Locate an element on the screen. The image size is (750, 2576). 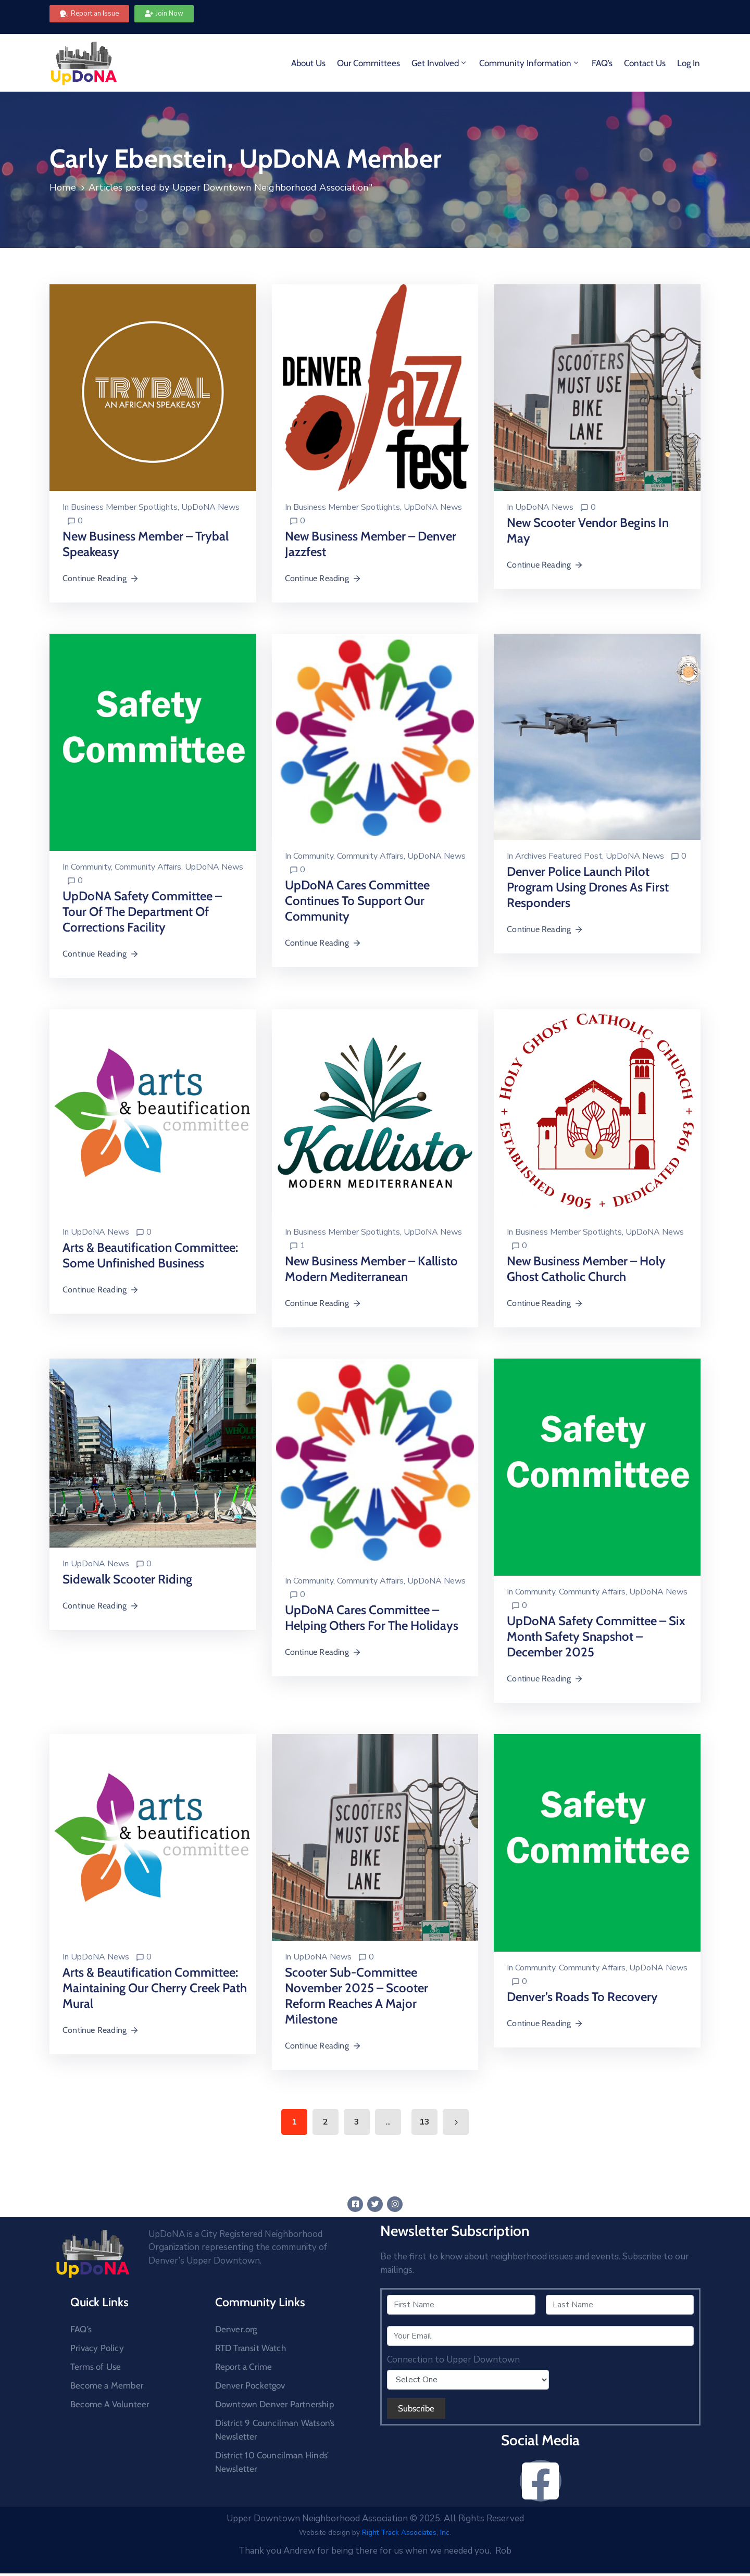
13 is located at coordinates (424, 2122).